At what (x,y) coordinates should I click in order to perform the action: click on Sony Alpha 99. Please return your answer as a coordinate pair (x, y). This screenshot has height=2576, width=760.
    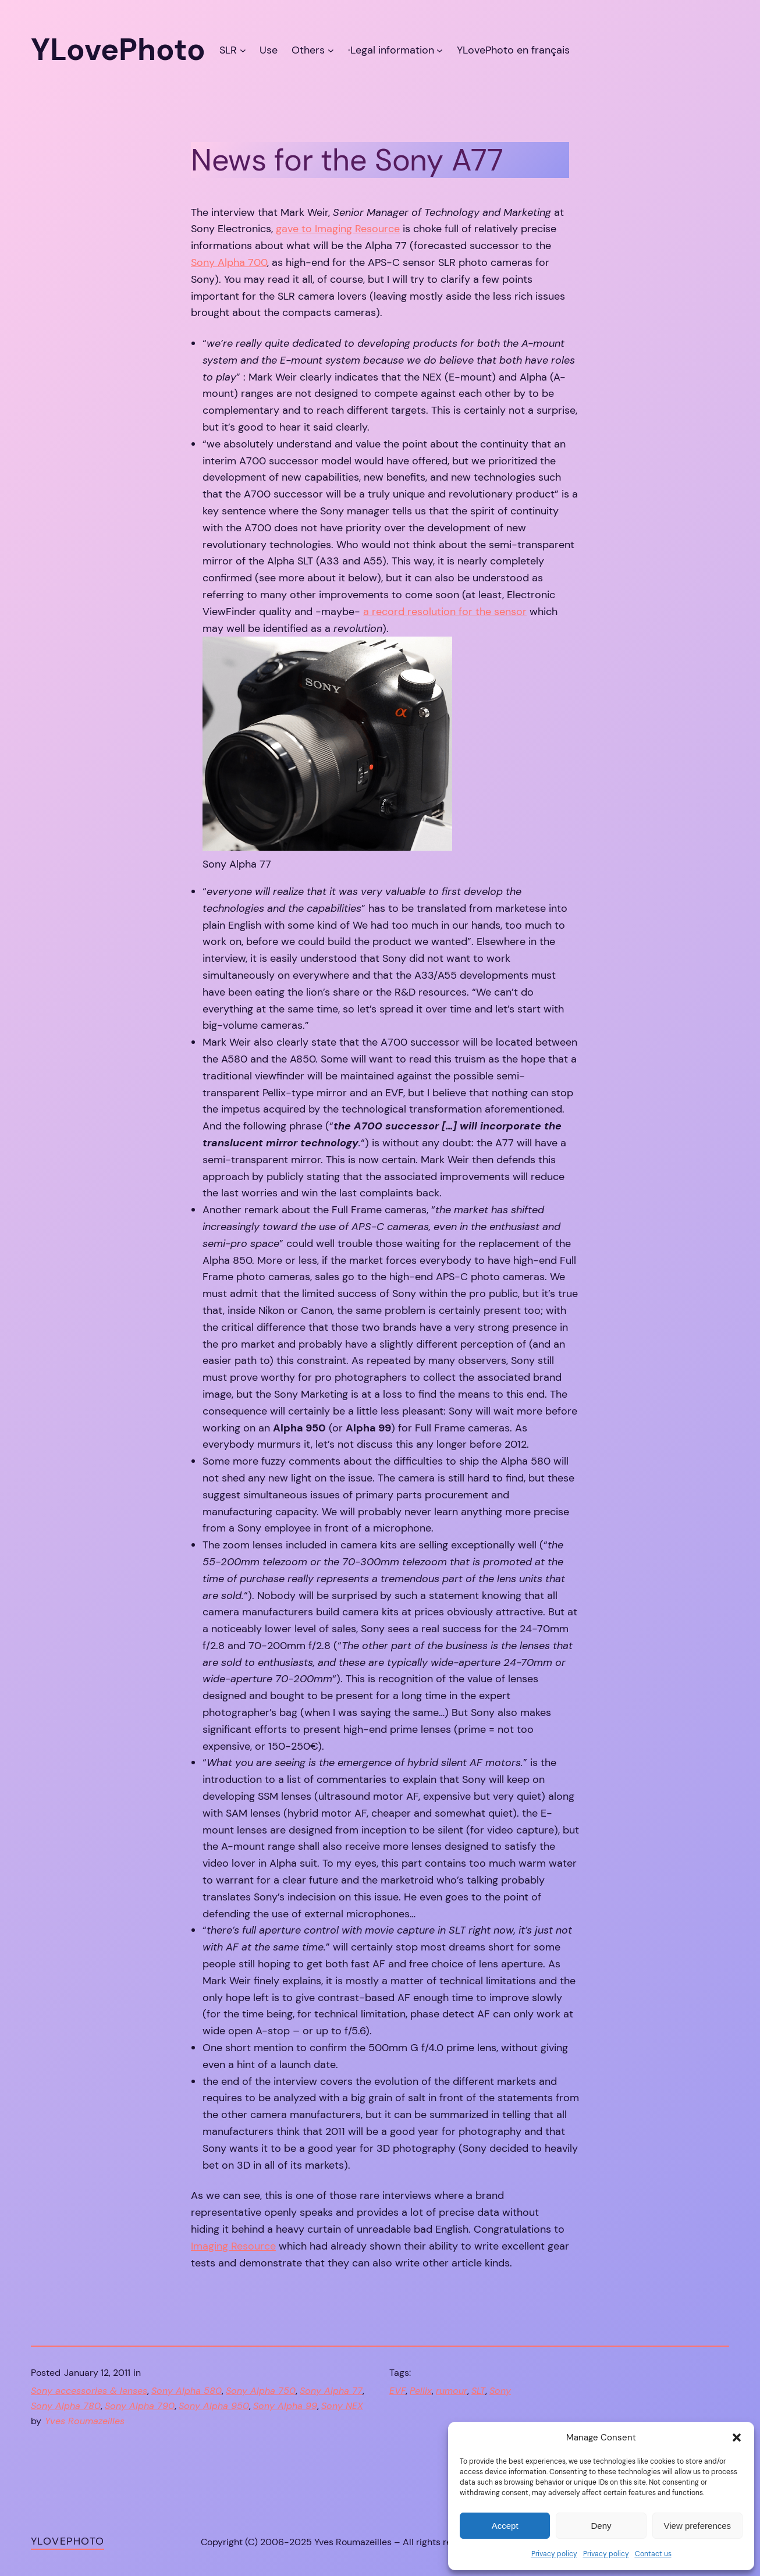
    Looking at the image, I should click on (285, 2406).